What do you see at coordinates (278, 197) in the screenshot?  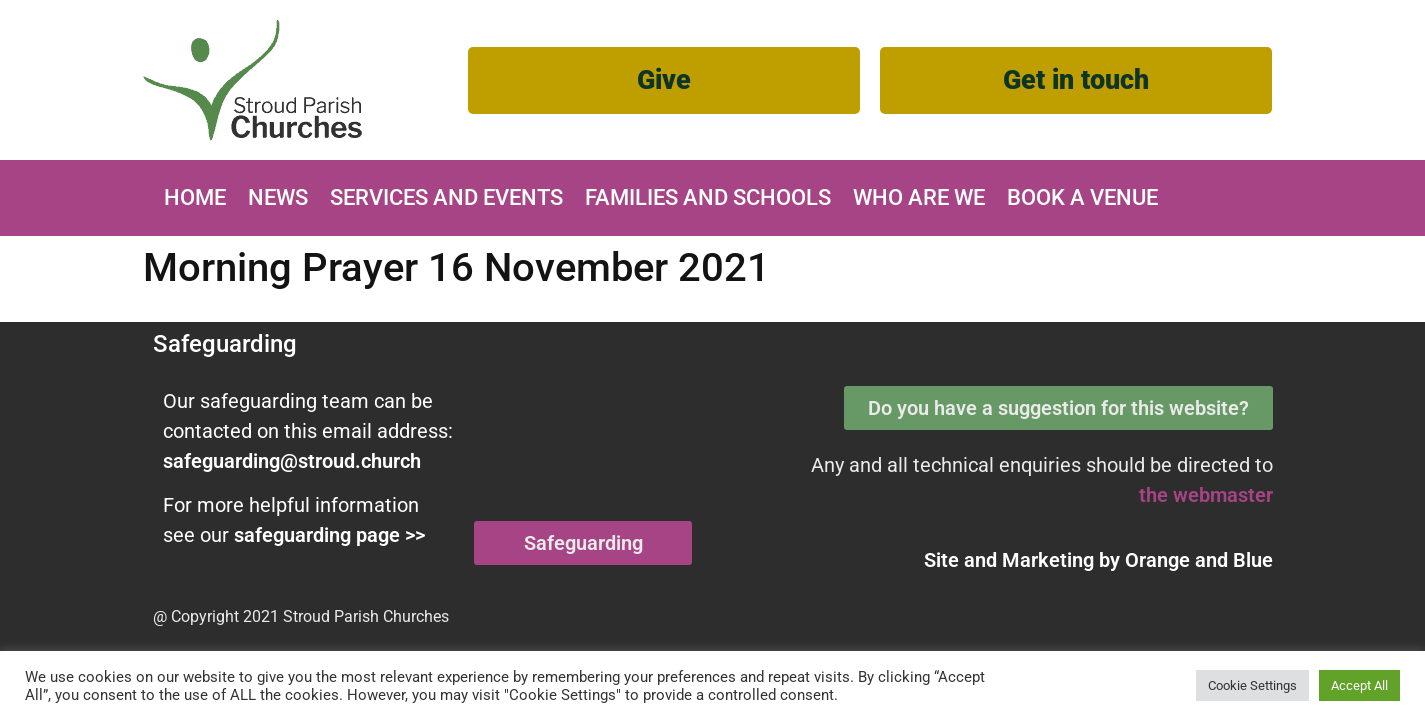 I see `News` at bounding box center [278, 197].